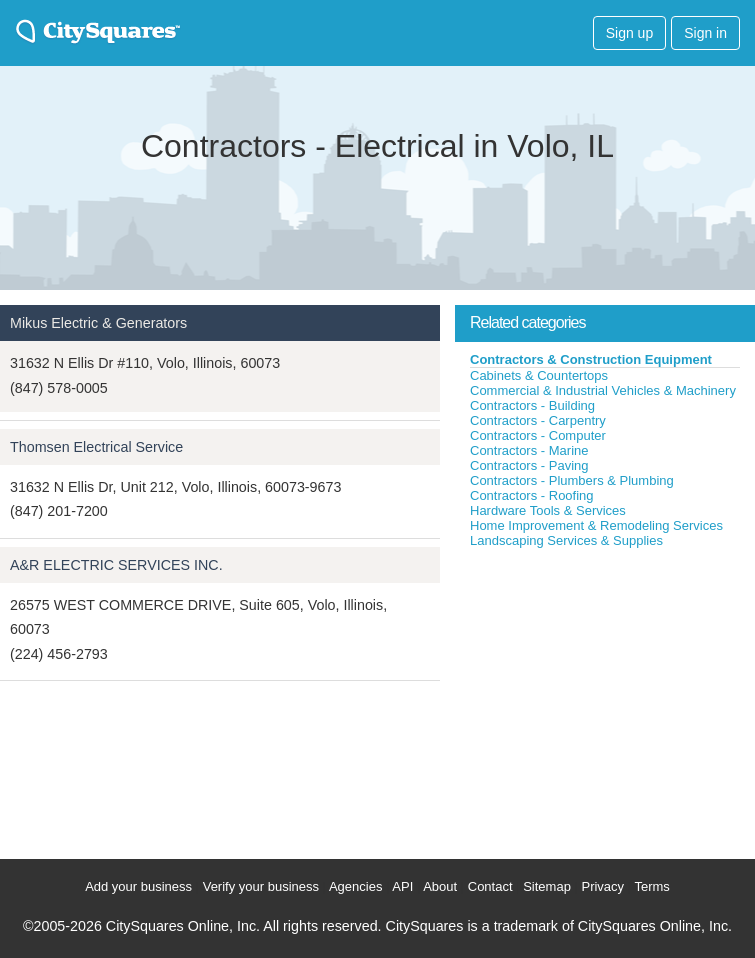  I want to click on Contractors - Paving, so click(529, 465).